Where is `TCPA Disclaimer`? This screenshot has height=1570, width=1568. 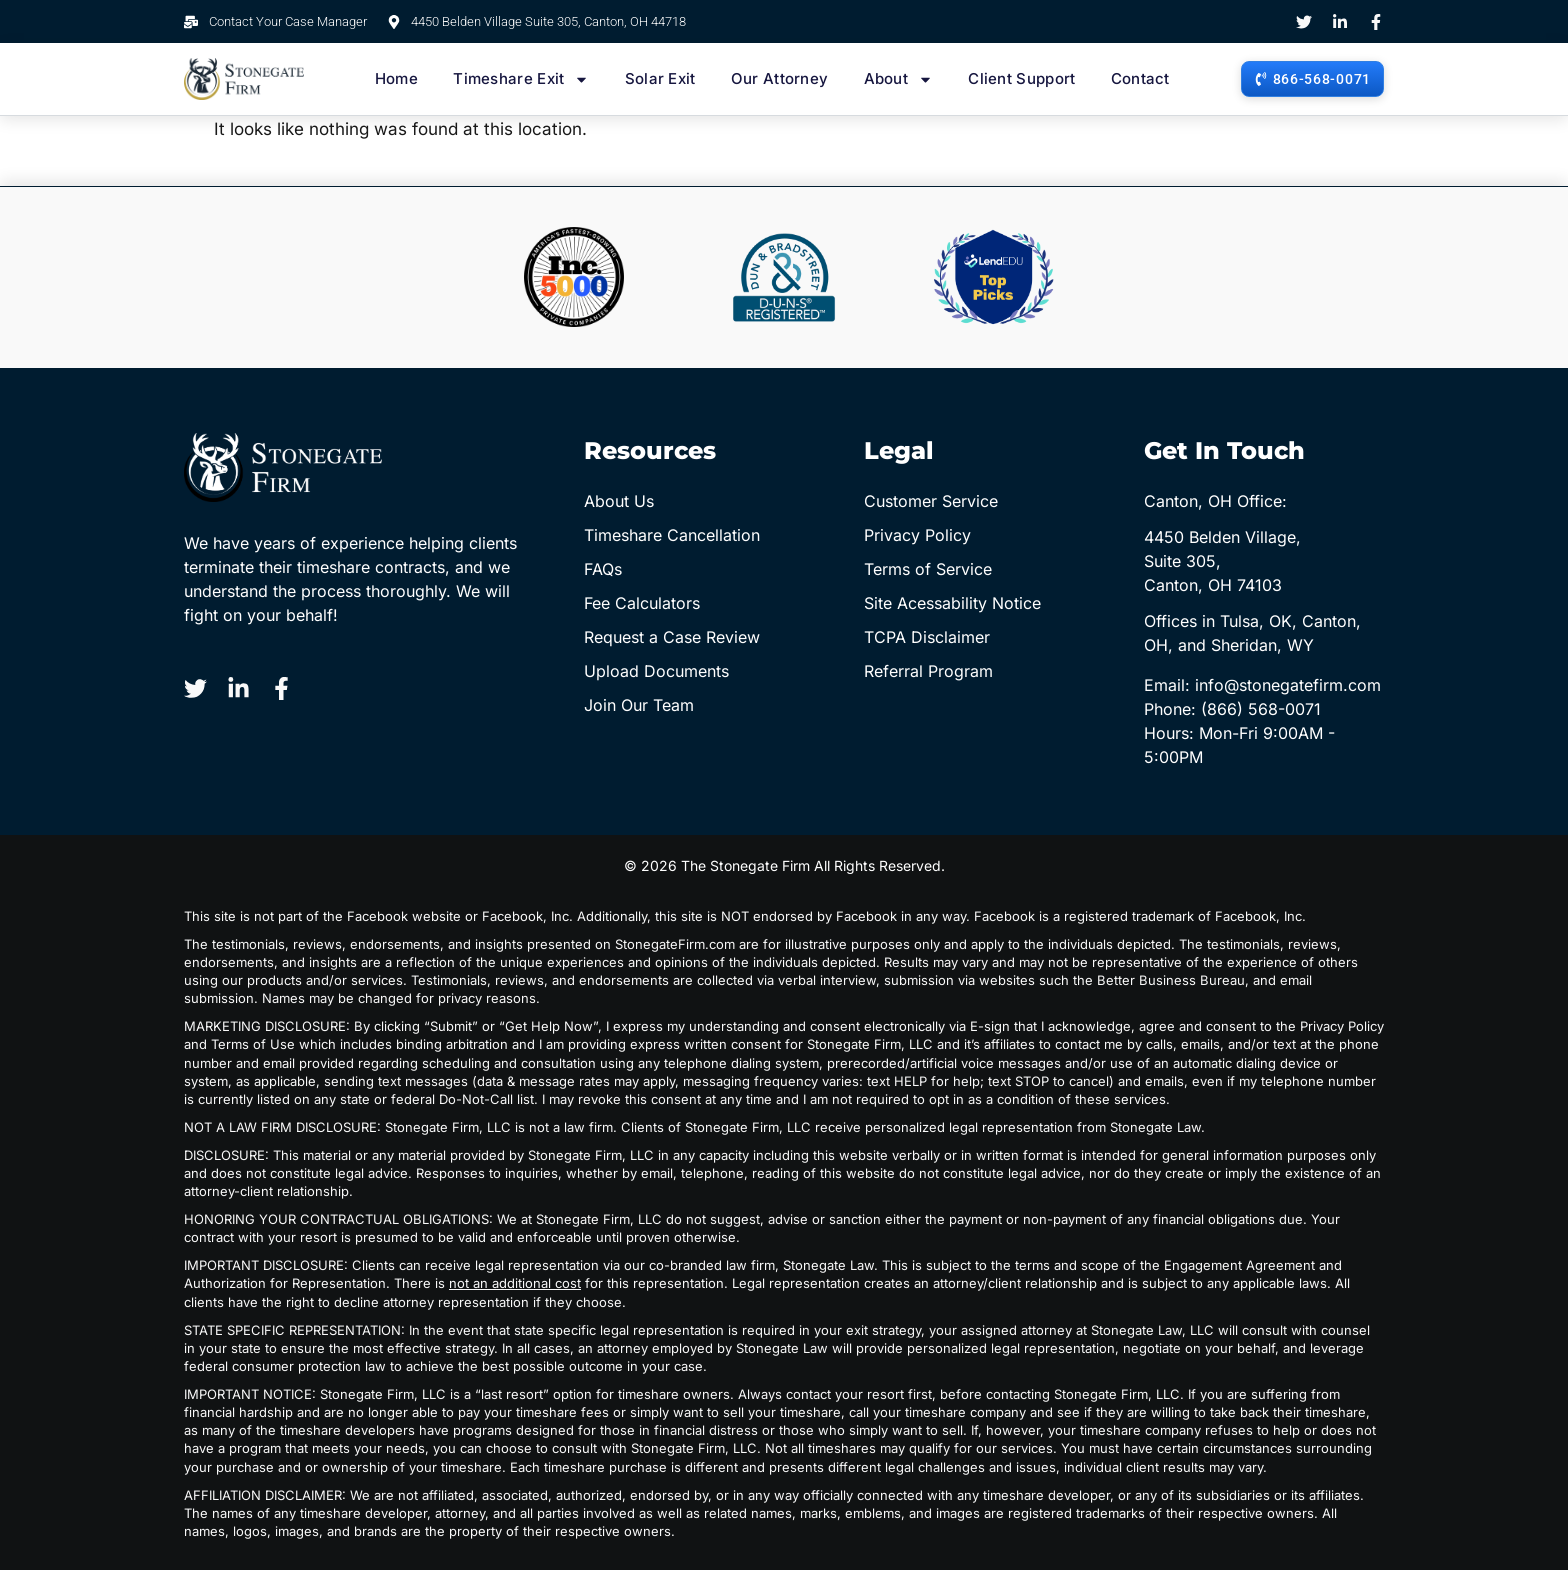 TCPA Disclaimer is located at coordinates (927, 637).